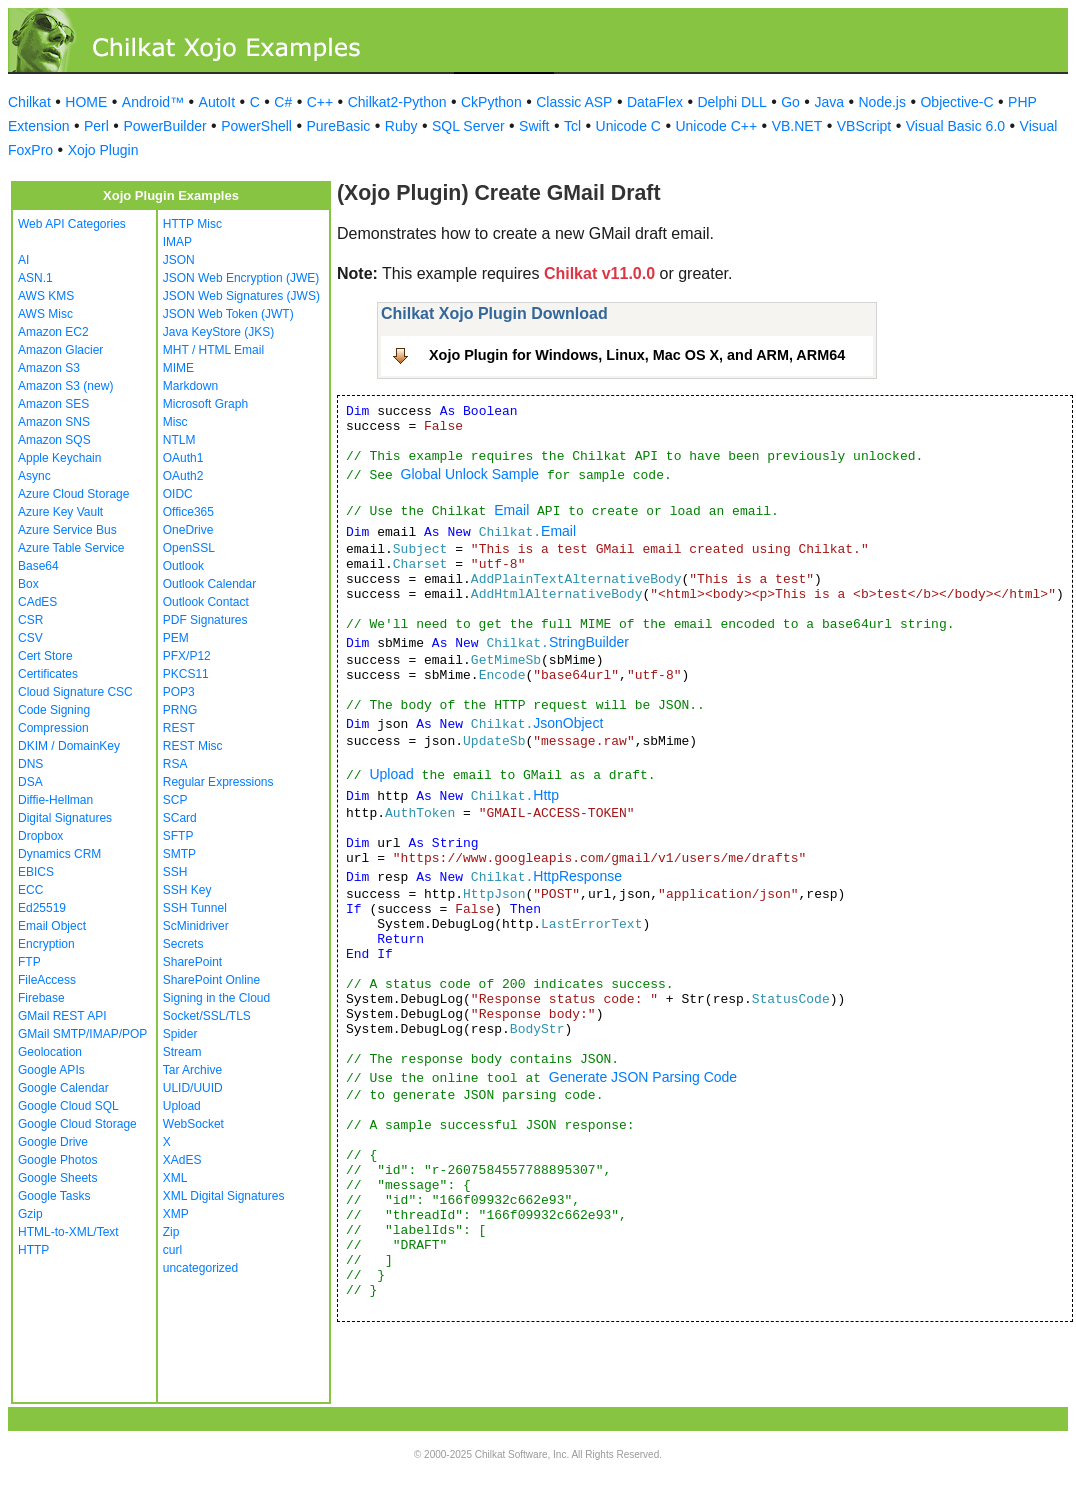 The height and width of the screenshot is (1502, 1076). What do you see at coordinates (175, 800) in the screenshot?
I see `SCP` at bounding box center [175, 800].